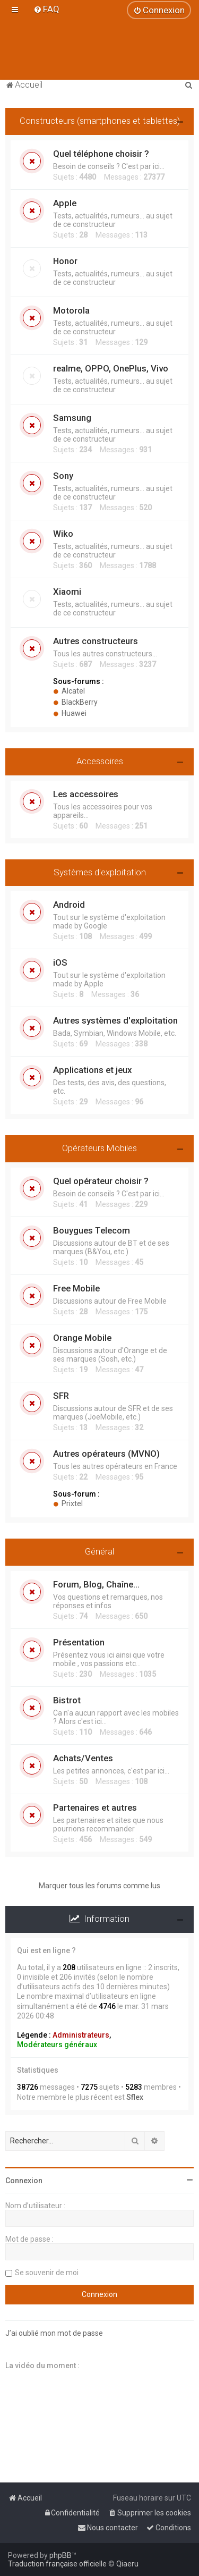 Image resolution: width=199 pixels, height=2576 pixels. What do you see at coordinates (79, 1642) in the screenshot?
I see `Présentation` at bounding box center [79, 1642].